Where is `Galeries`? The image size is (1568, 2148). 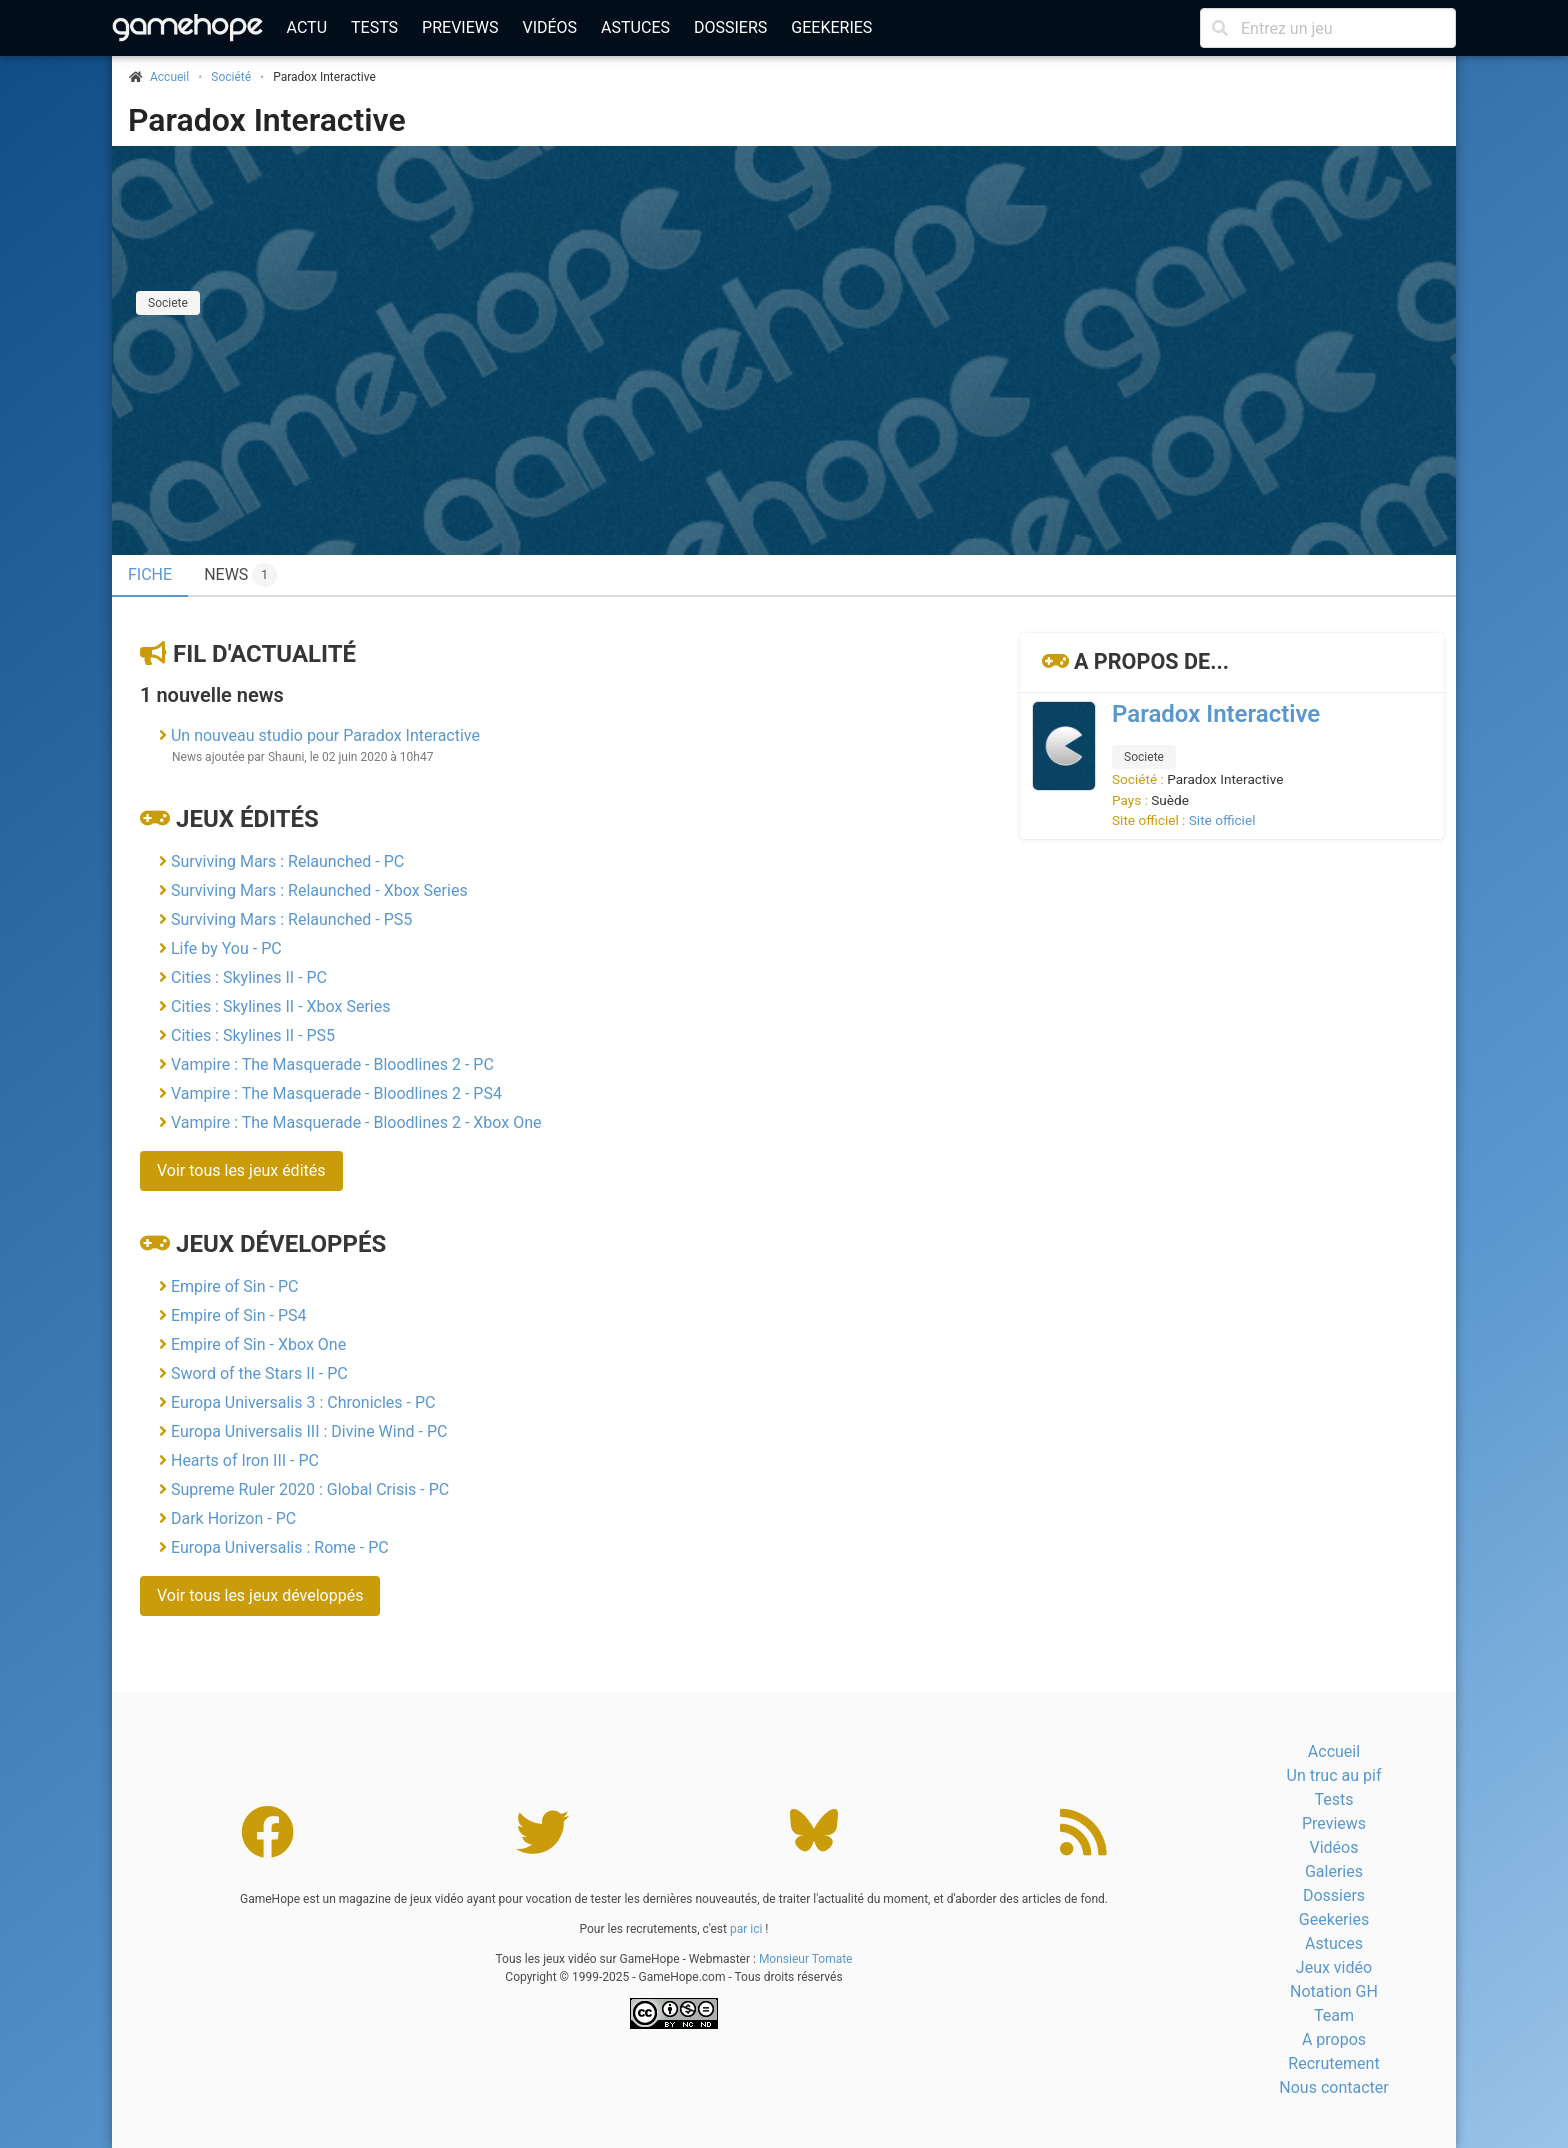 Galeries is located at coordinates (1334, 1871).